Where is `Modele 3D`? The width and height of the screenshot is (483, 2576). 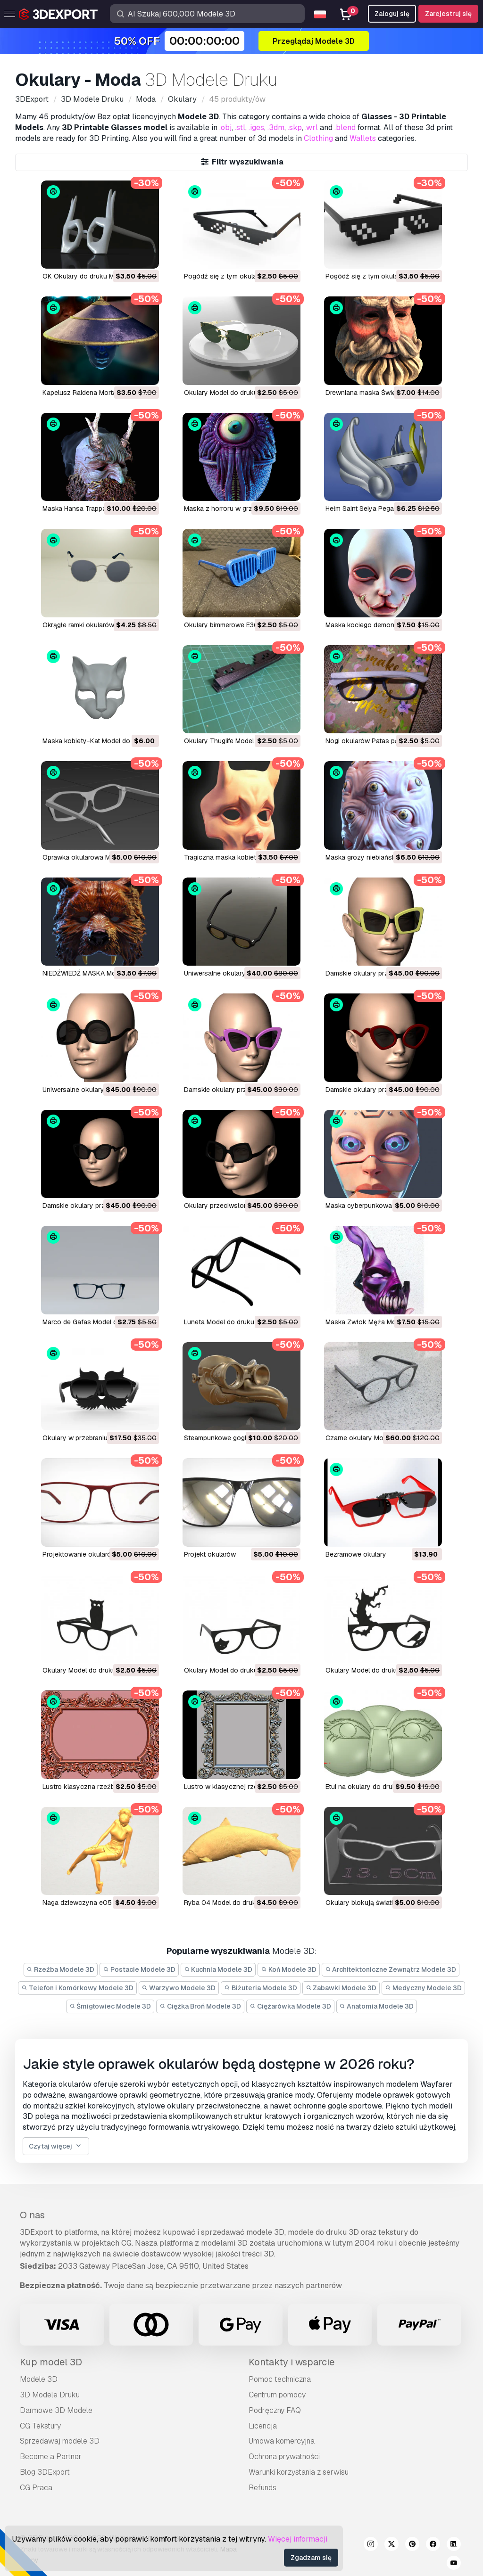 Modele 3D is located at coordinates (39, 2379).